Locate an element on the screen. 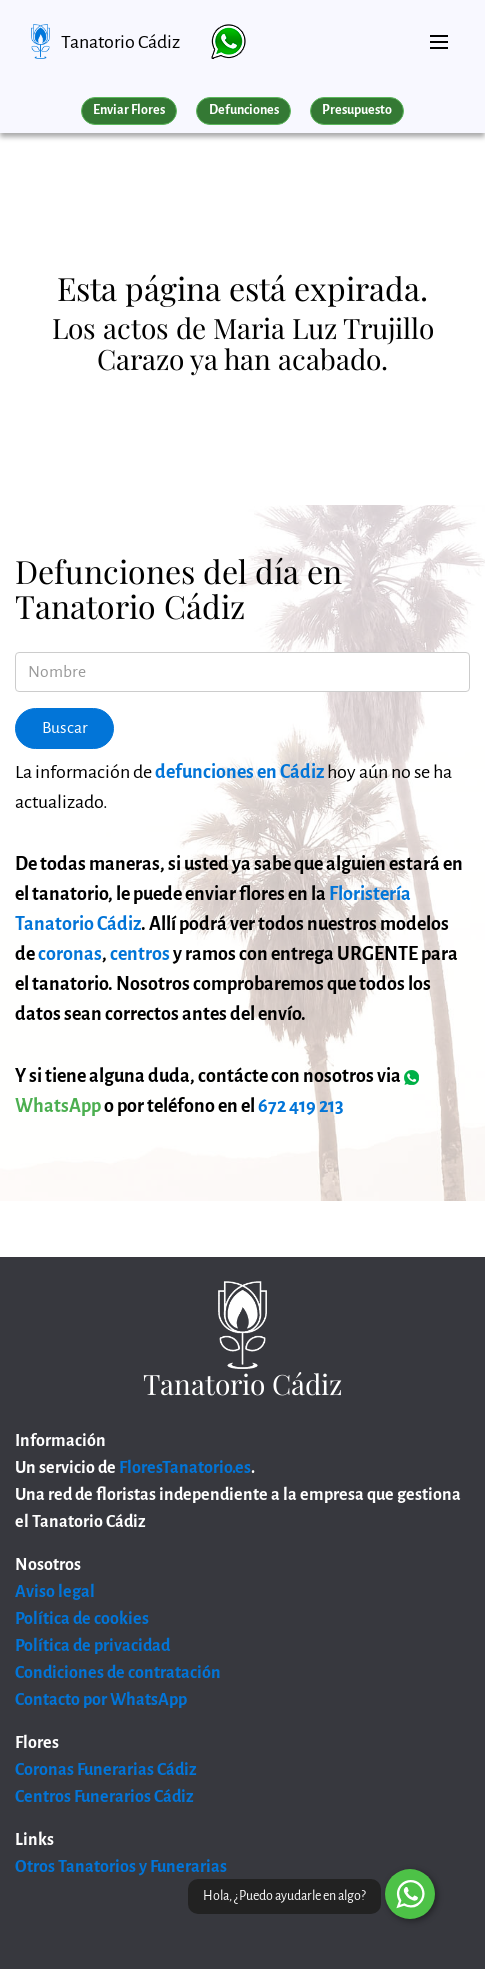  Aviso legal is located at coordinates (55, 1592).